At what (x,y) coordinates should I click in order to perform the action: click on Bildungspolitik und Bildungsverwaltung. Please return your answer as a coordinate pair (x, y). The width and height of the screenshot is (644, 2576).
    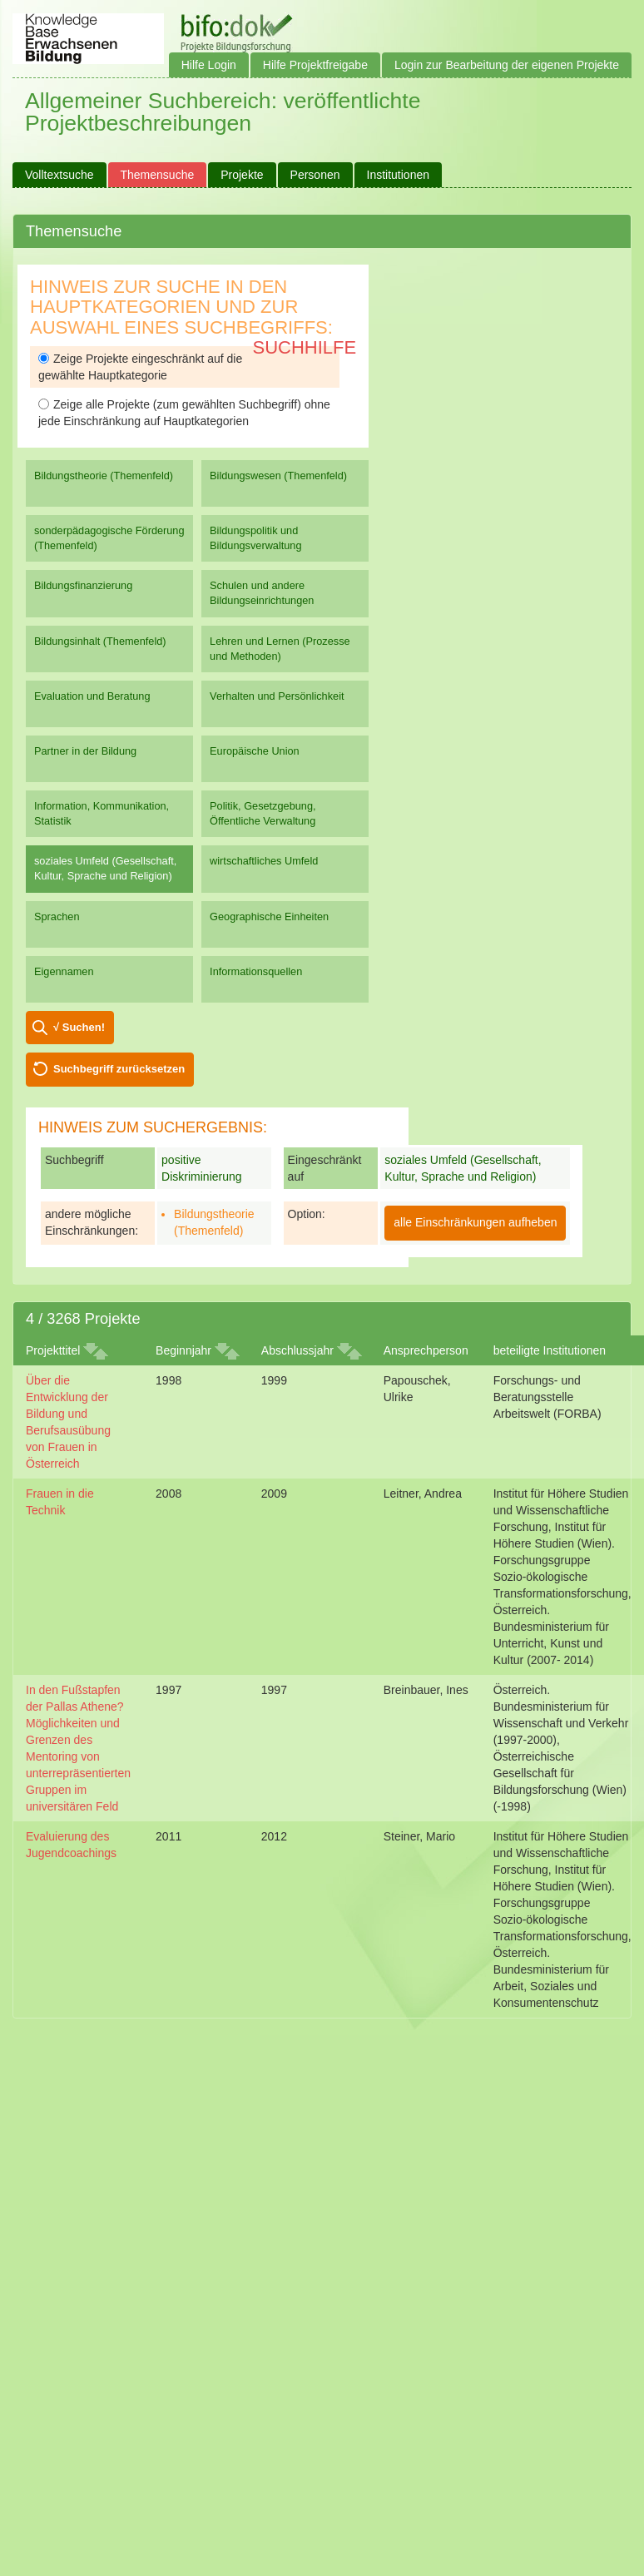
    Looking at the image, I should click on (255, 538).